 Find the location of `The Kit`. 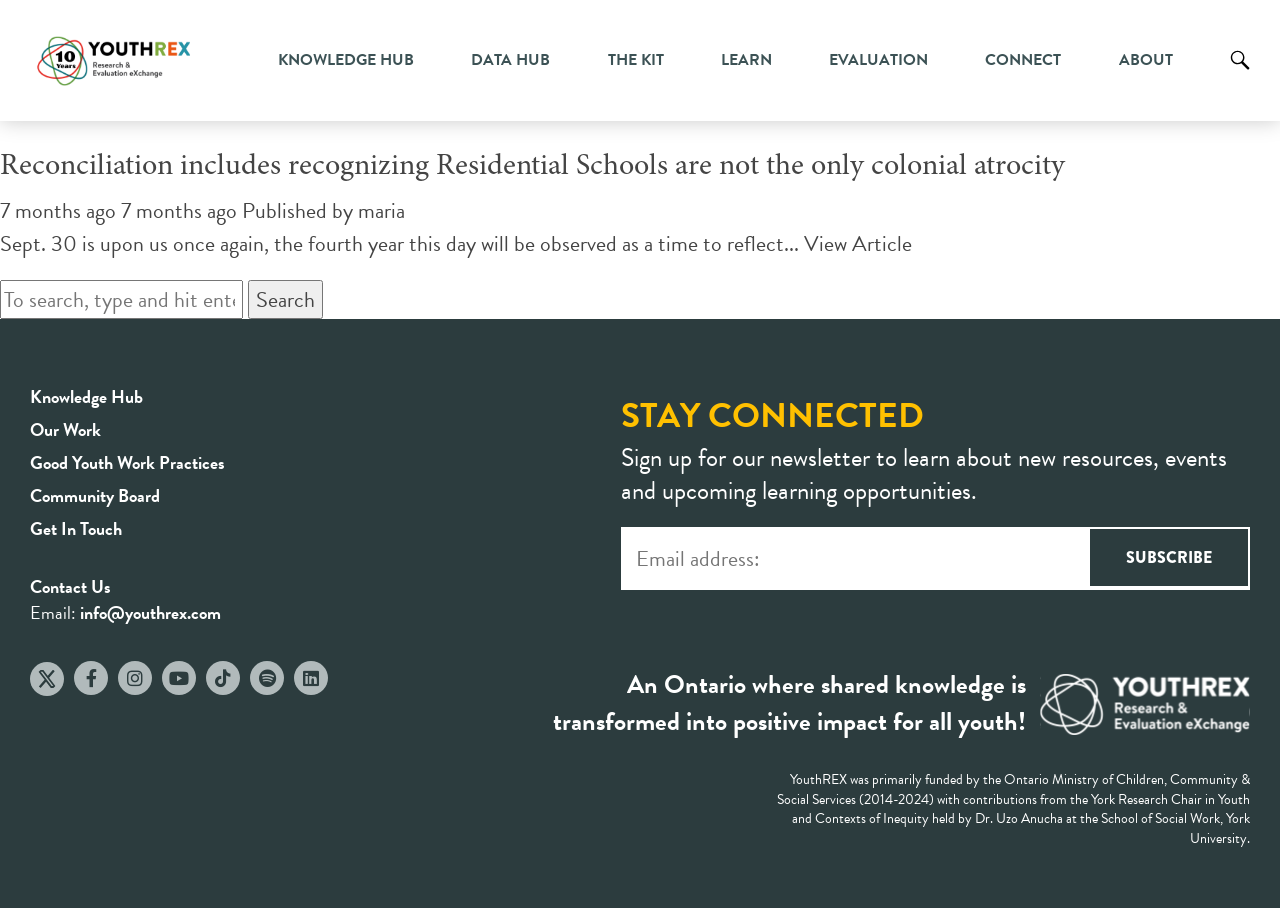

The Kit is located at coordinates (636, 60).